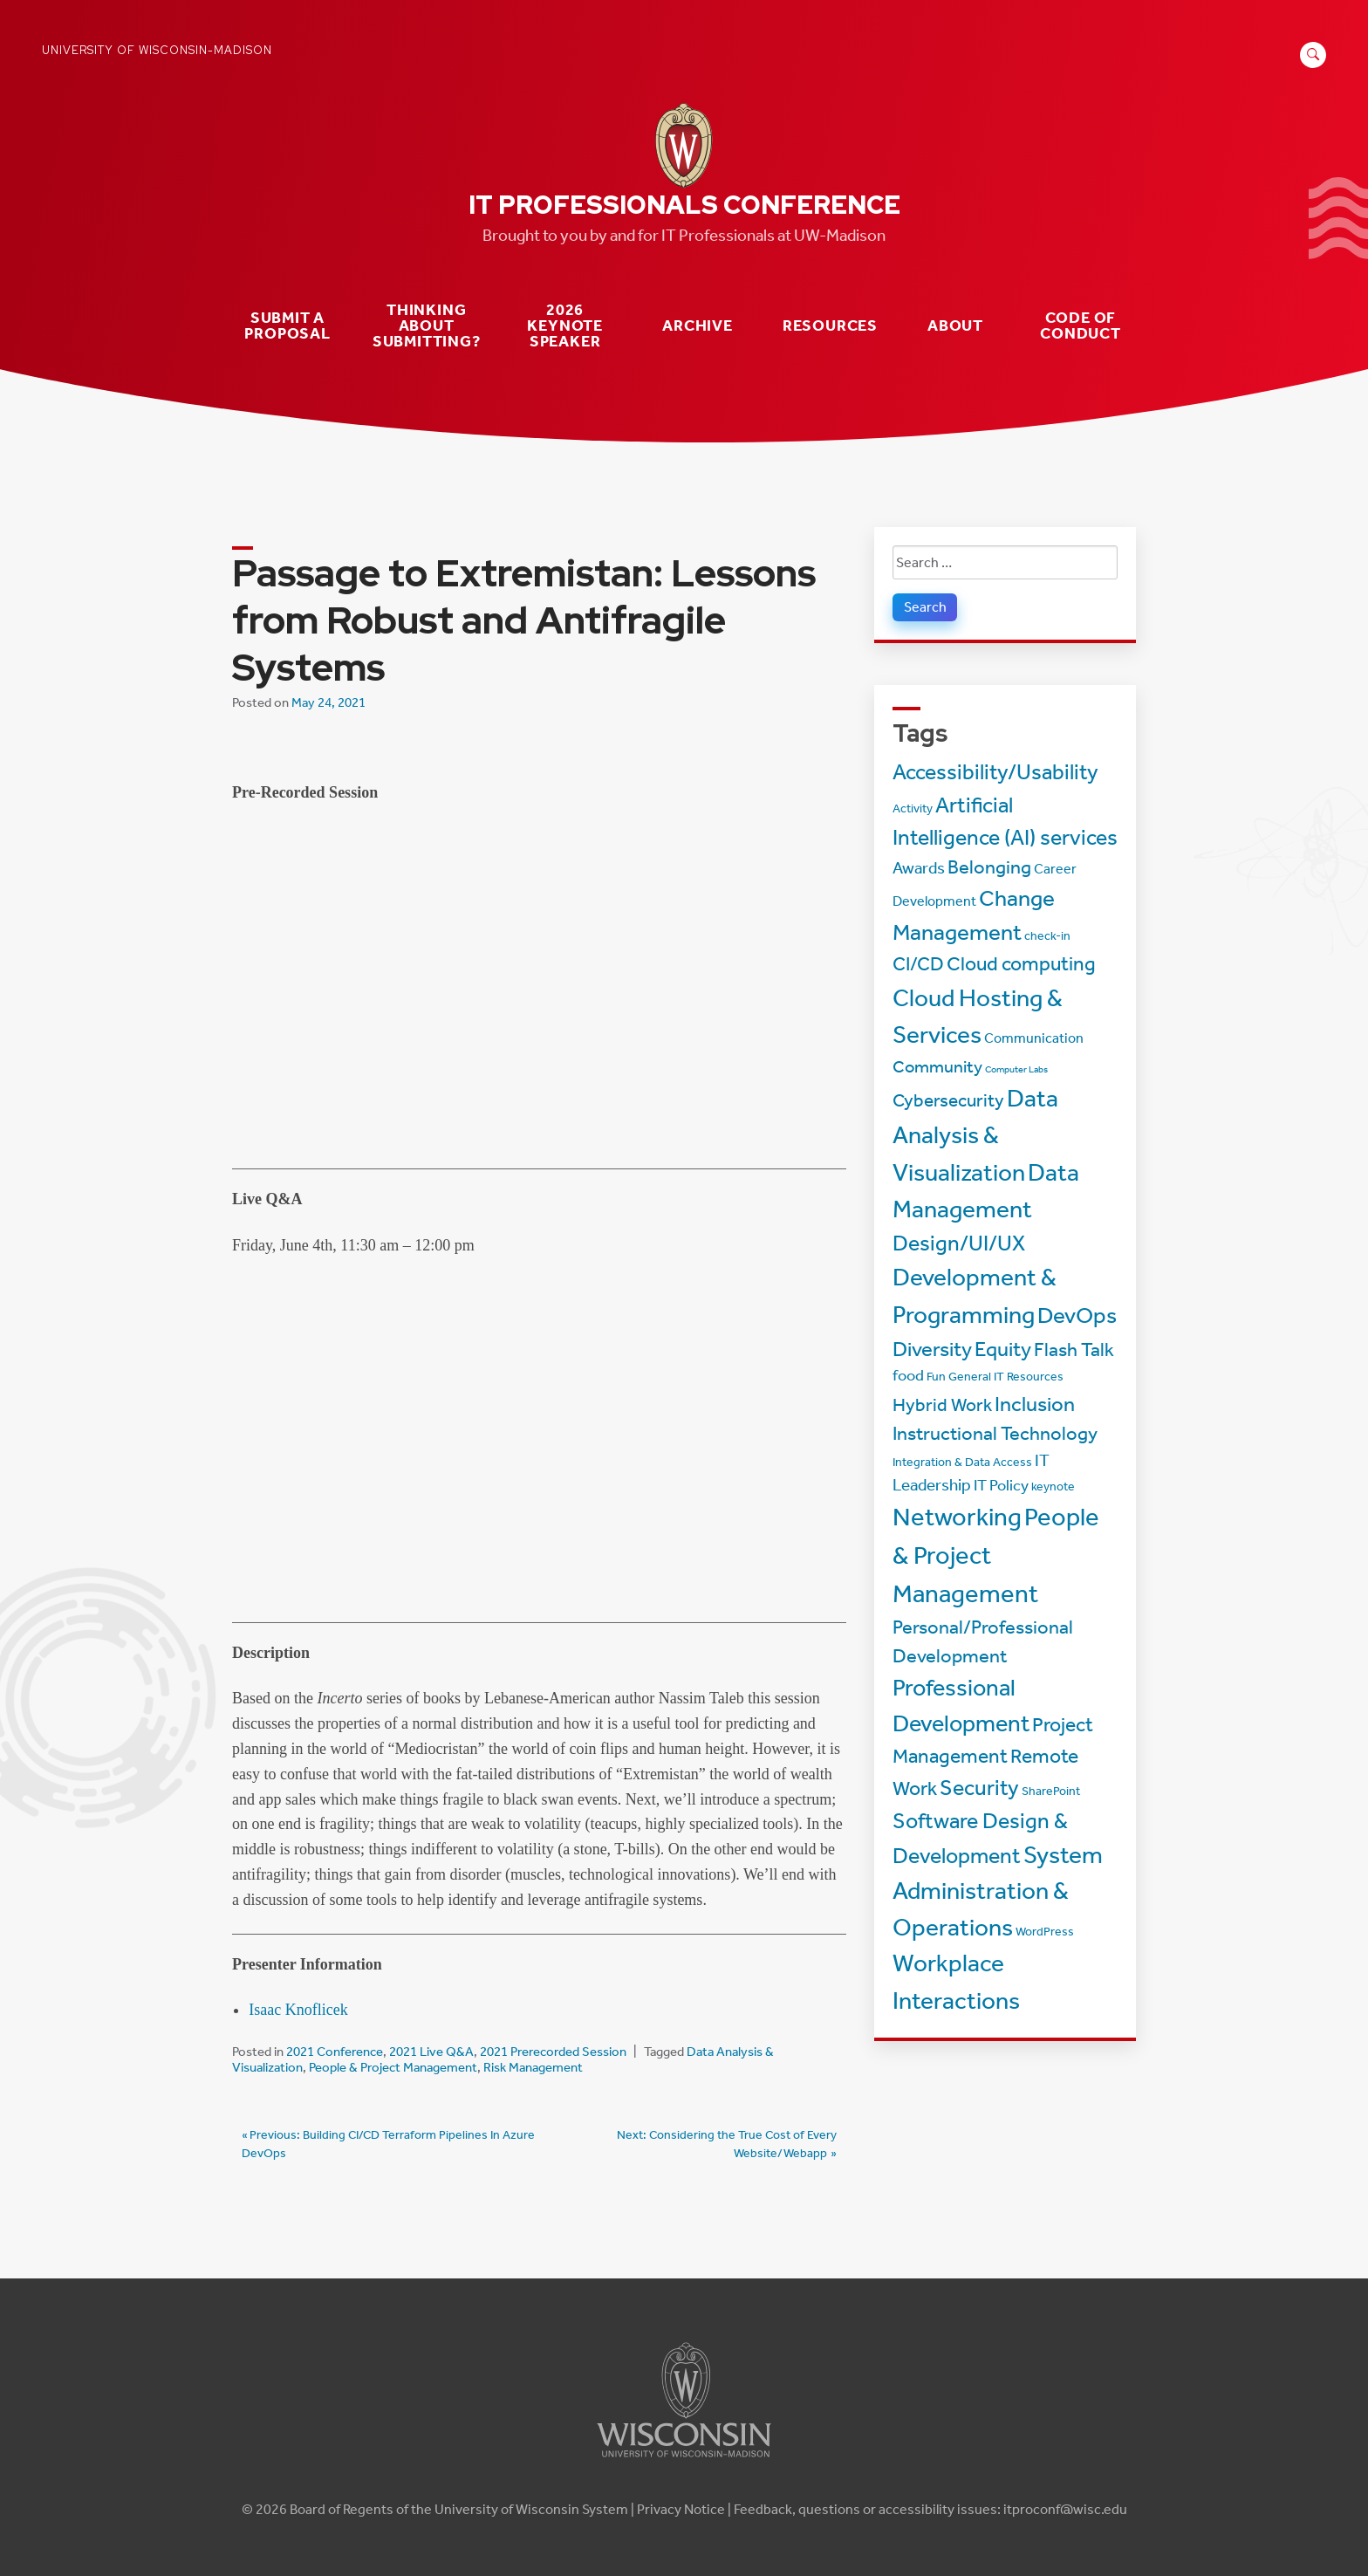 The height and width of the screenshot is (2576, 1368). Describe the element at coordinates (1001, 1485) in the screenshot. I see `IT Policy [IT Policy (4 items)]` at that location.